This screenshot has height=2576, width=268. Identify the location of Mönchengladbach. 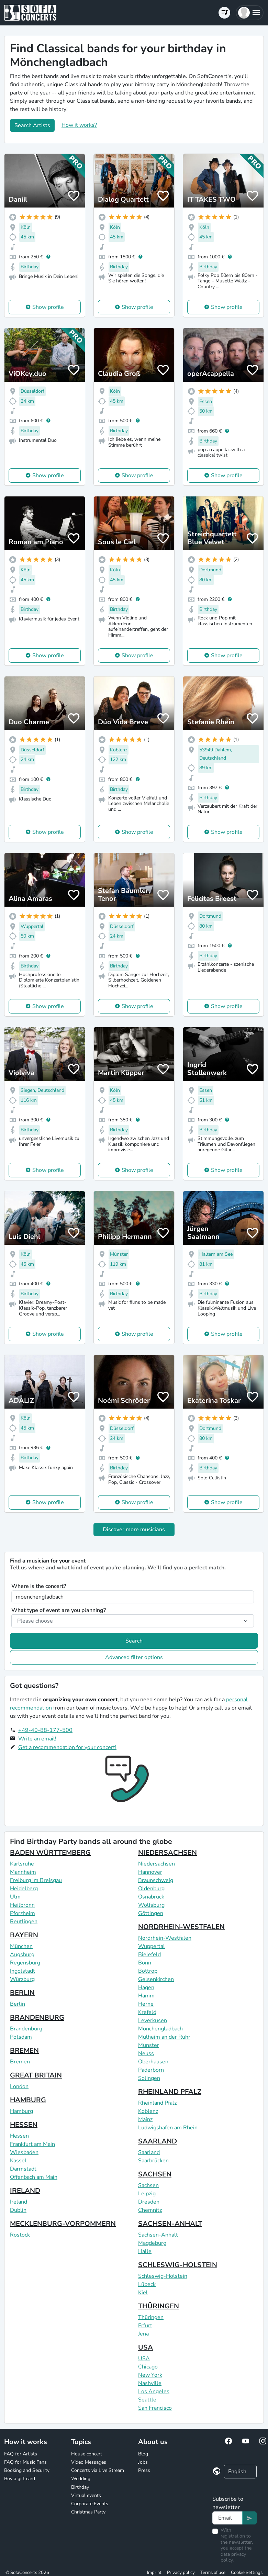
(160, 2028).